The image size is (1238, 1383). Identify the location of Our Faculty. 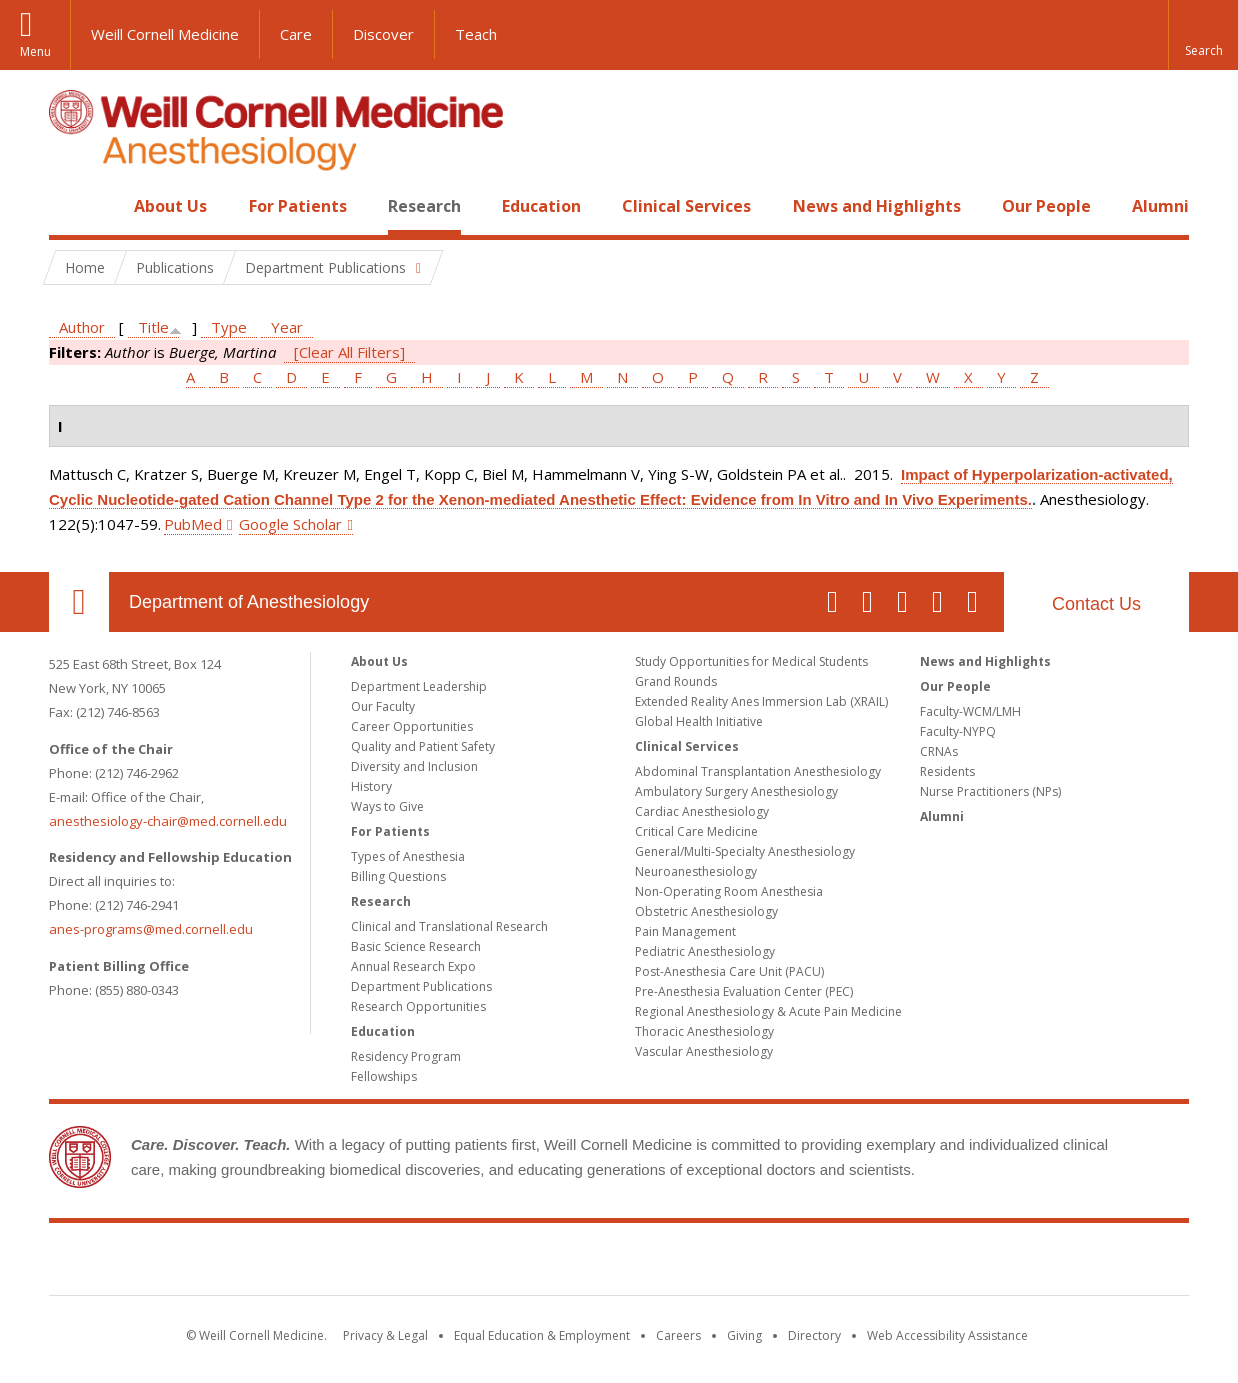
(383, 706).